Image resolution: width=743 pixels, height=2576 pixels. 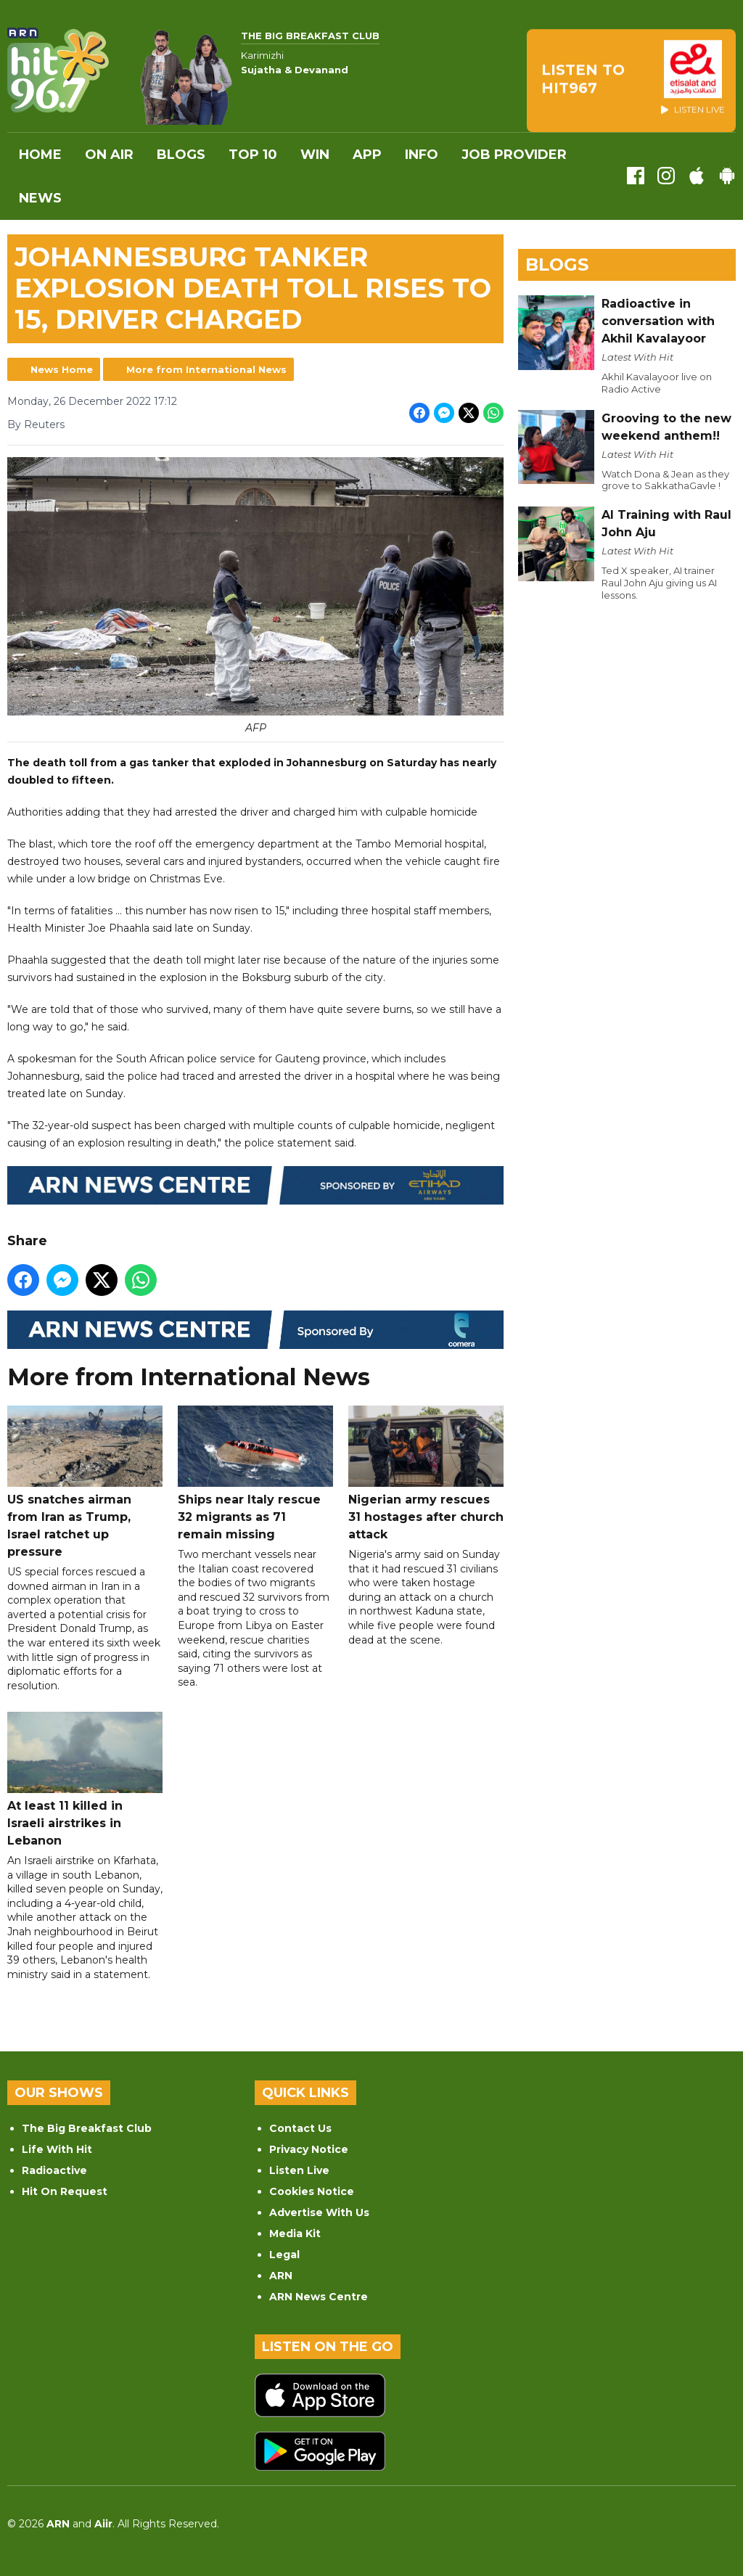 I want to click on APP, so click(x=367, y=155).